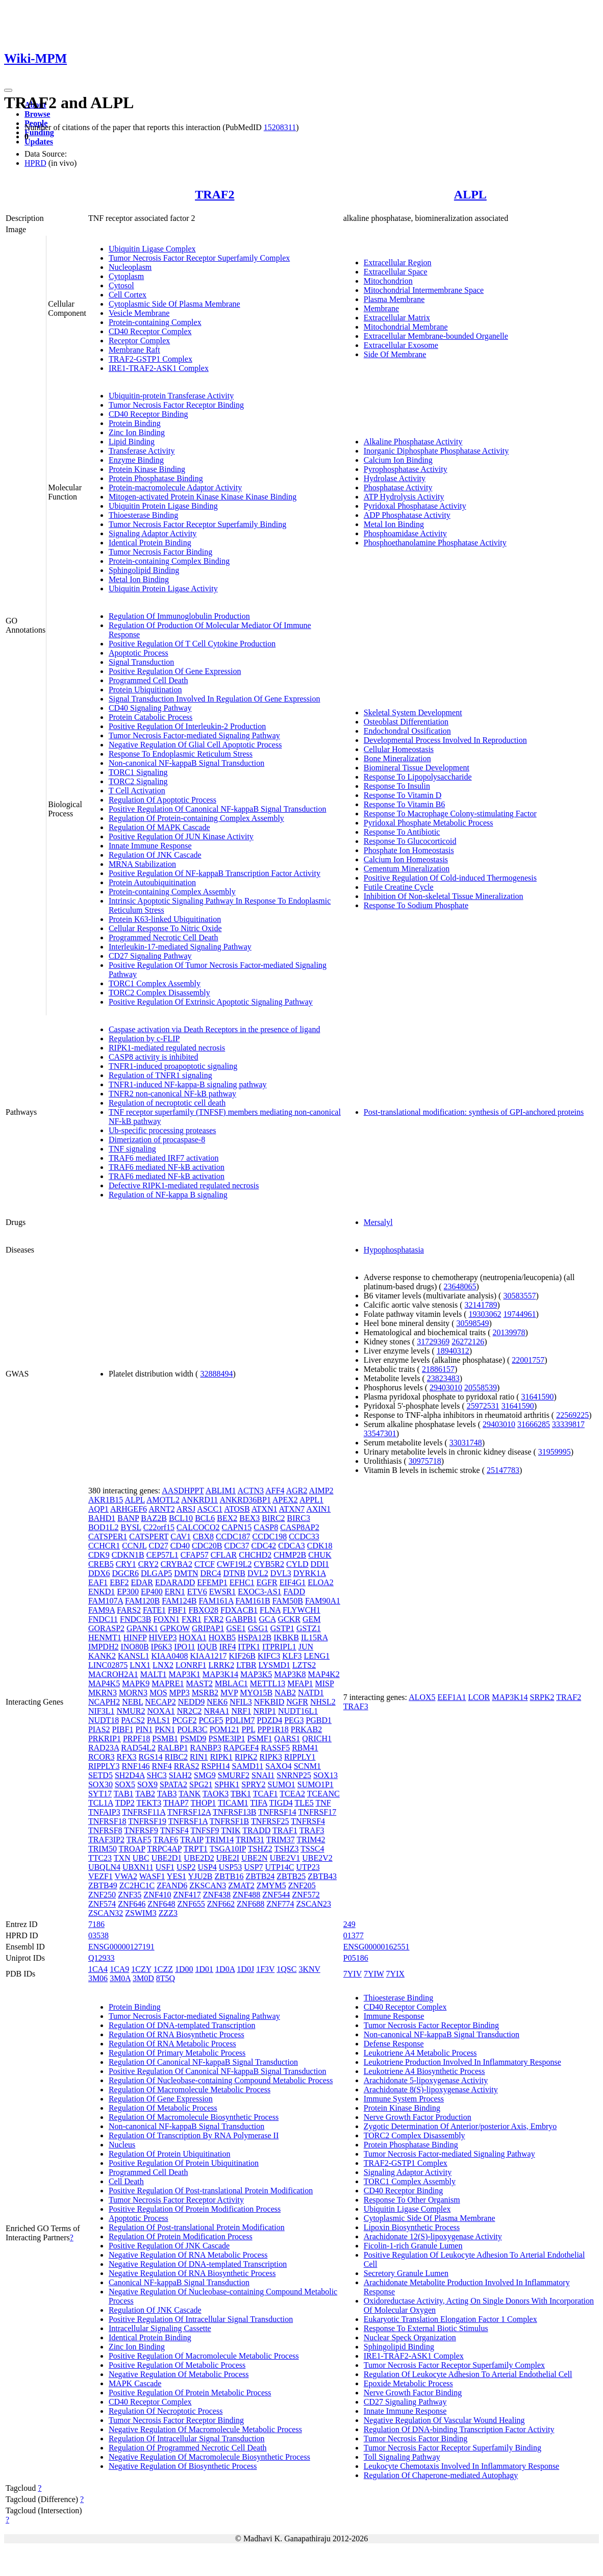 This screenshot has width=603, height=2576. I want to click on ALPL, so click(470, 194).